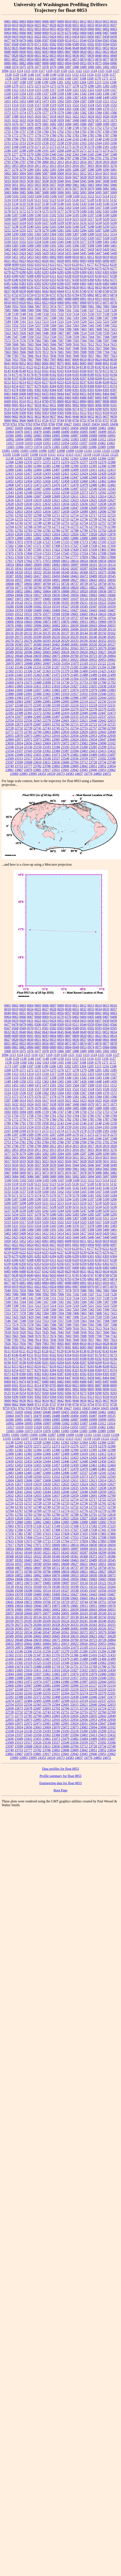 This screenshot has width=121, height=2576. What do you see at coordinates (53, 25) in the screenshot?
I see `0028` at bounding box center [53, 25].